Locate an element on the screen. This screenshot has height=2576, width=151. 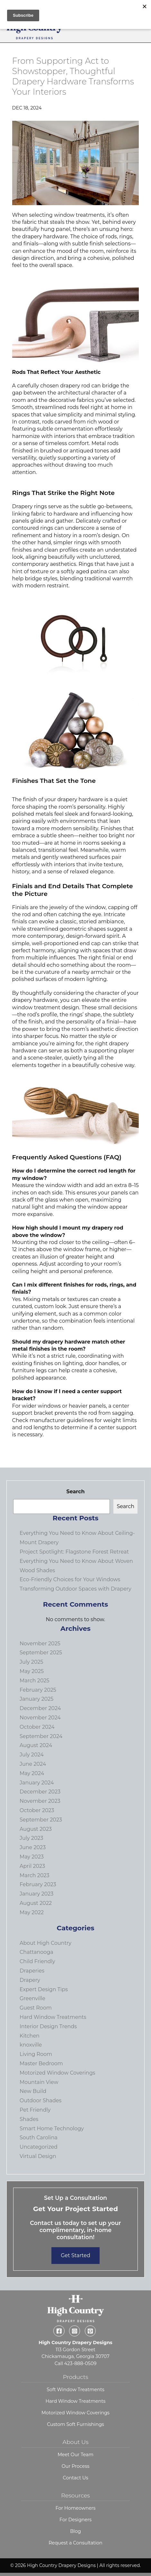
December 2023 is located at coordinates (40, 1792).